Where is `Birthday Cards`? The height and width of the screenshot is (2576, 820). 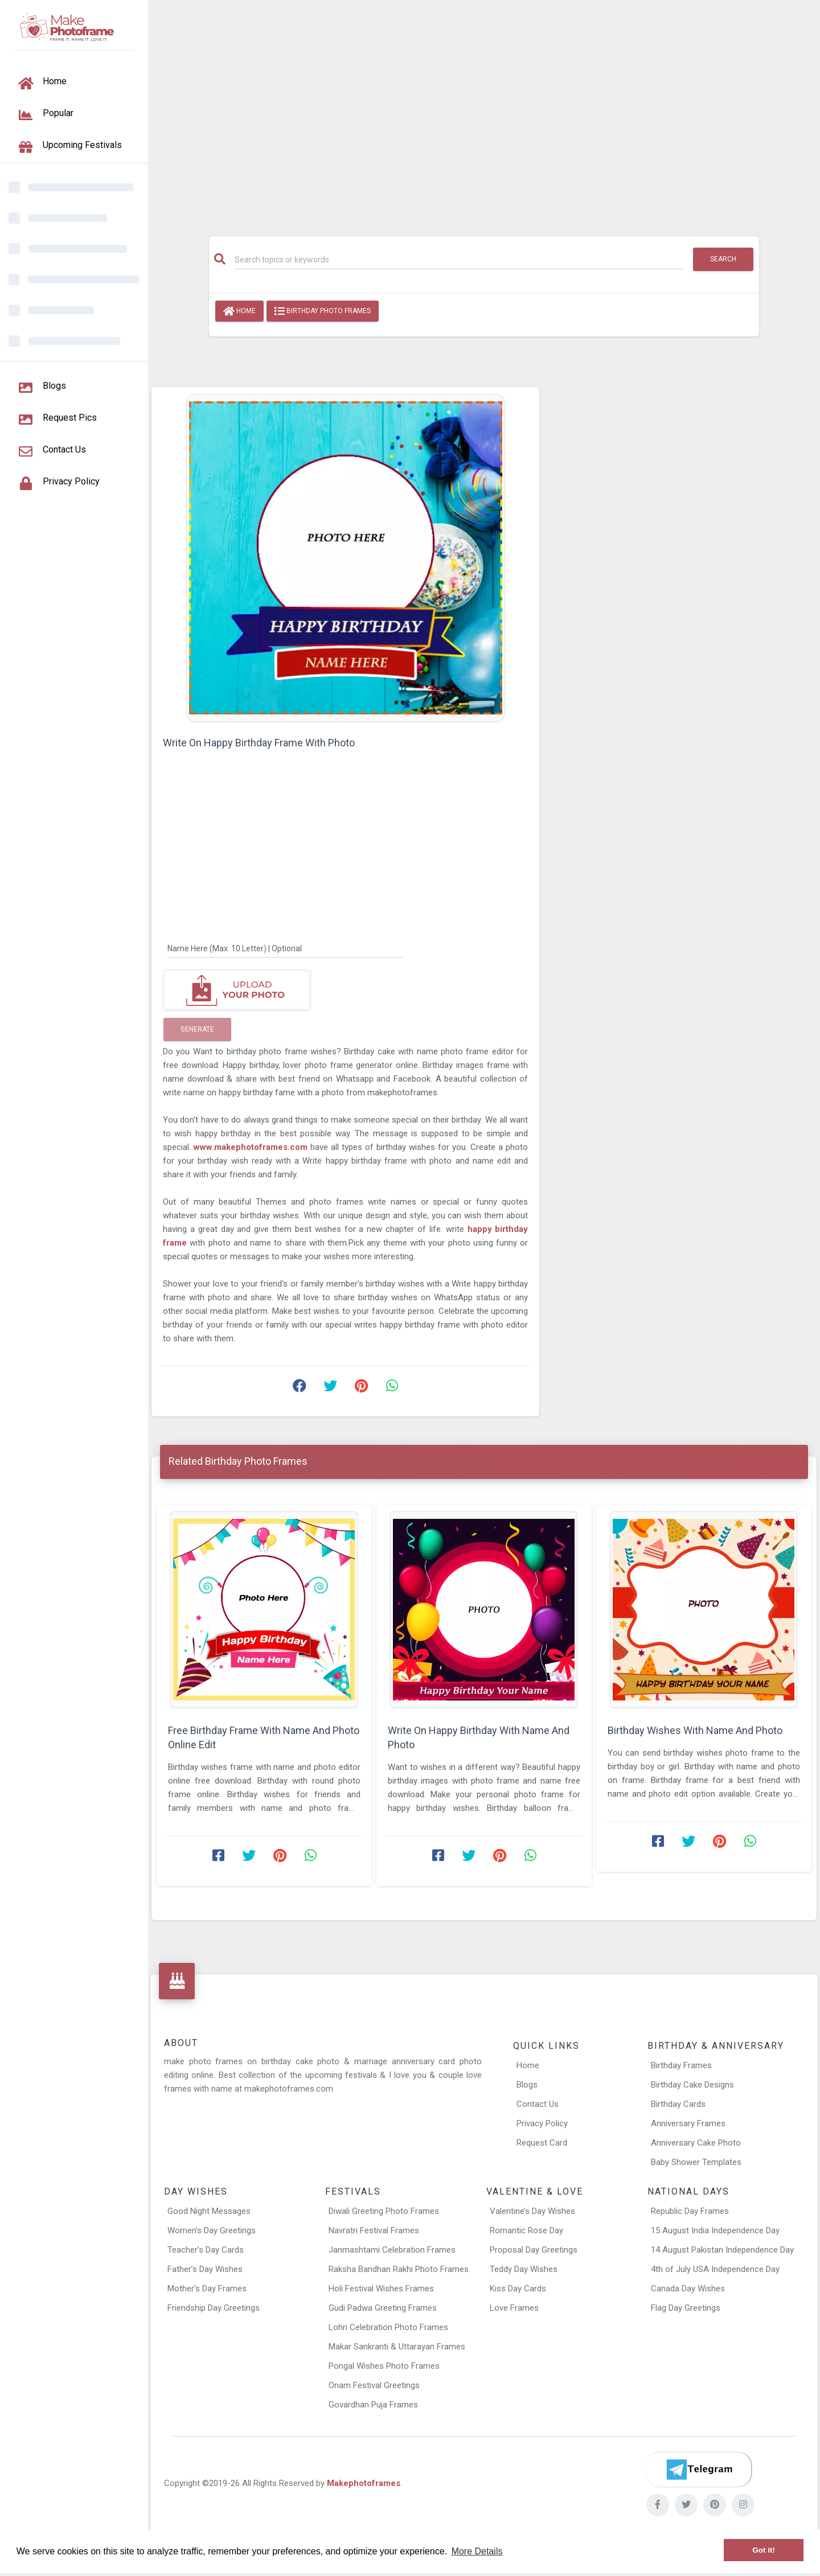 Birthday Cards is located at coordinates (678, 2104).